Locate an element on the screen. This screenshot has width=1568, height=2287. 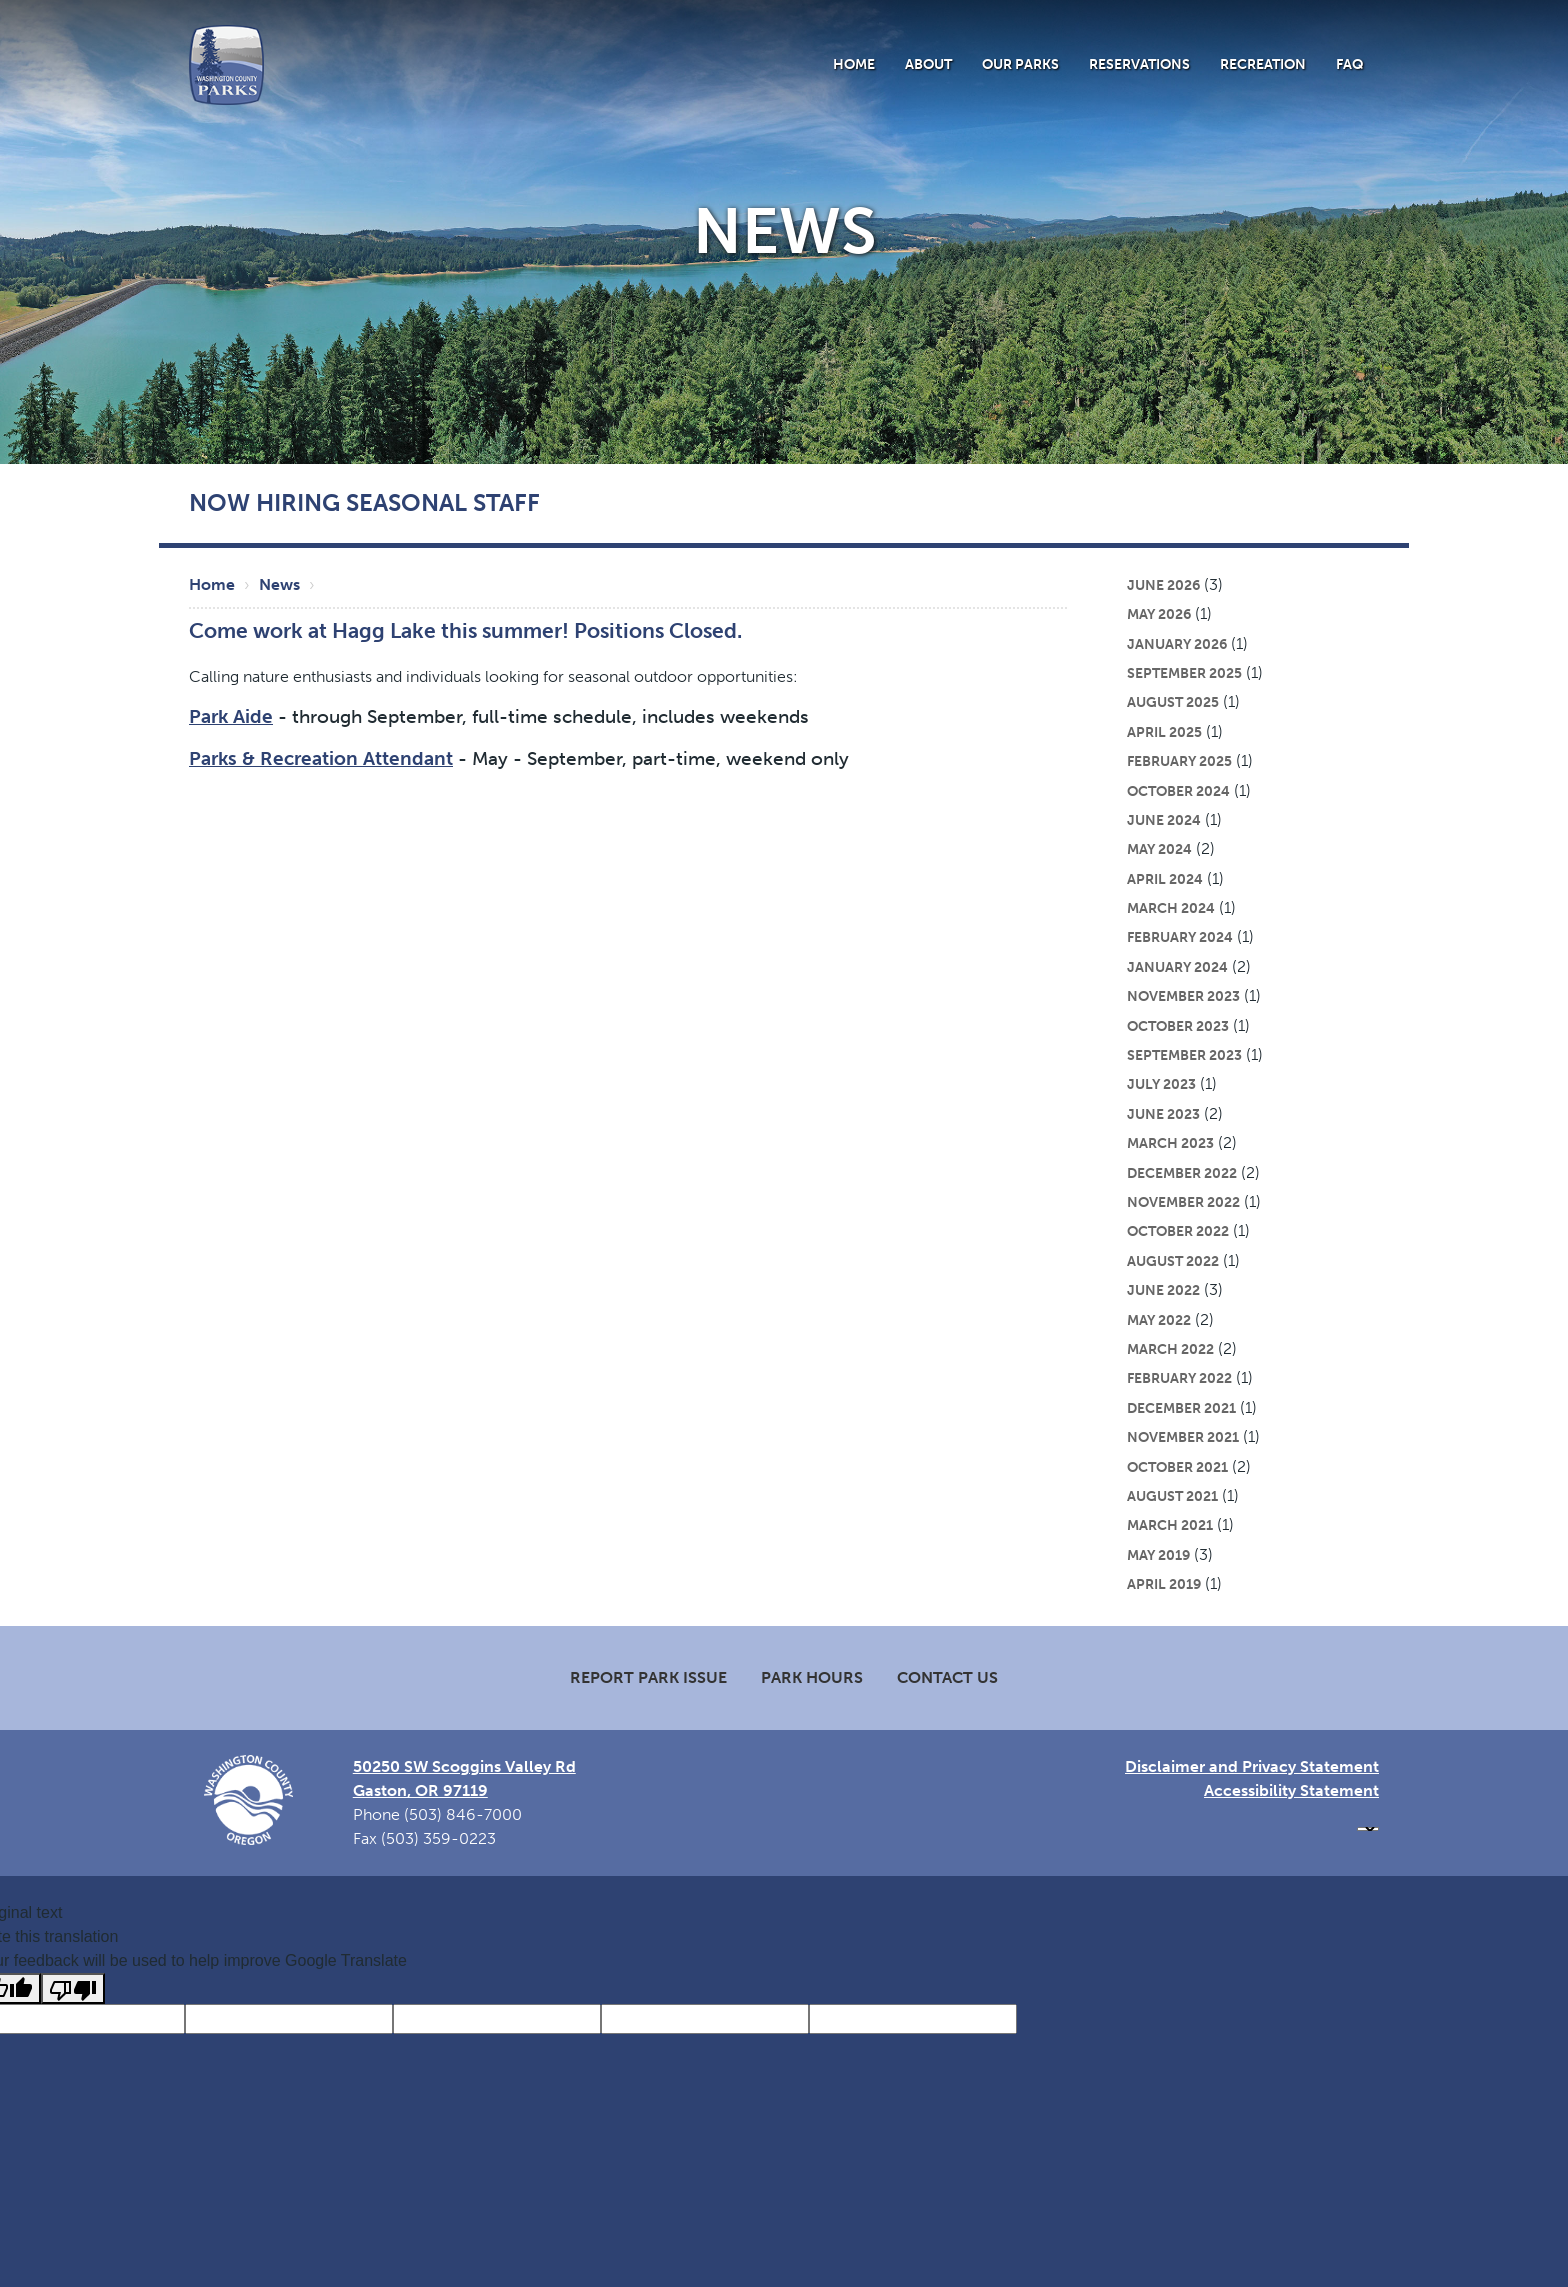
[Poor translation] is located at coordinates (73, 1988).